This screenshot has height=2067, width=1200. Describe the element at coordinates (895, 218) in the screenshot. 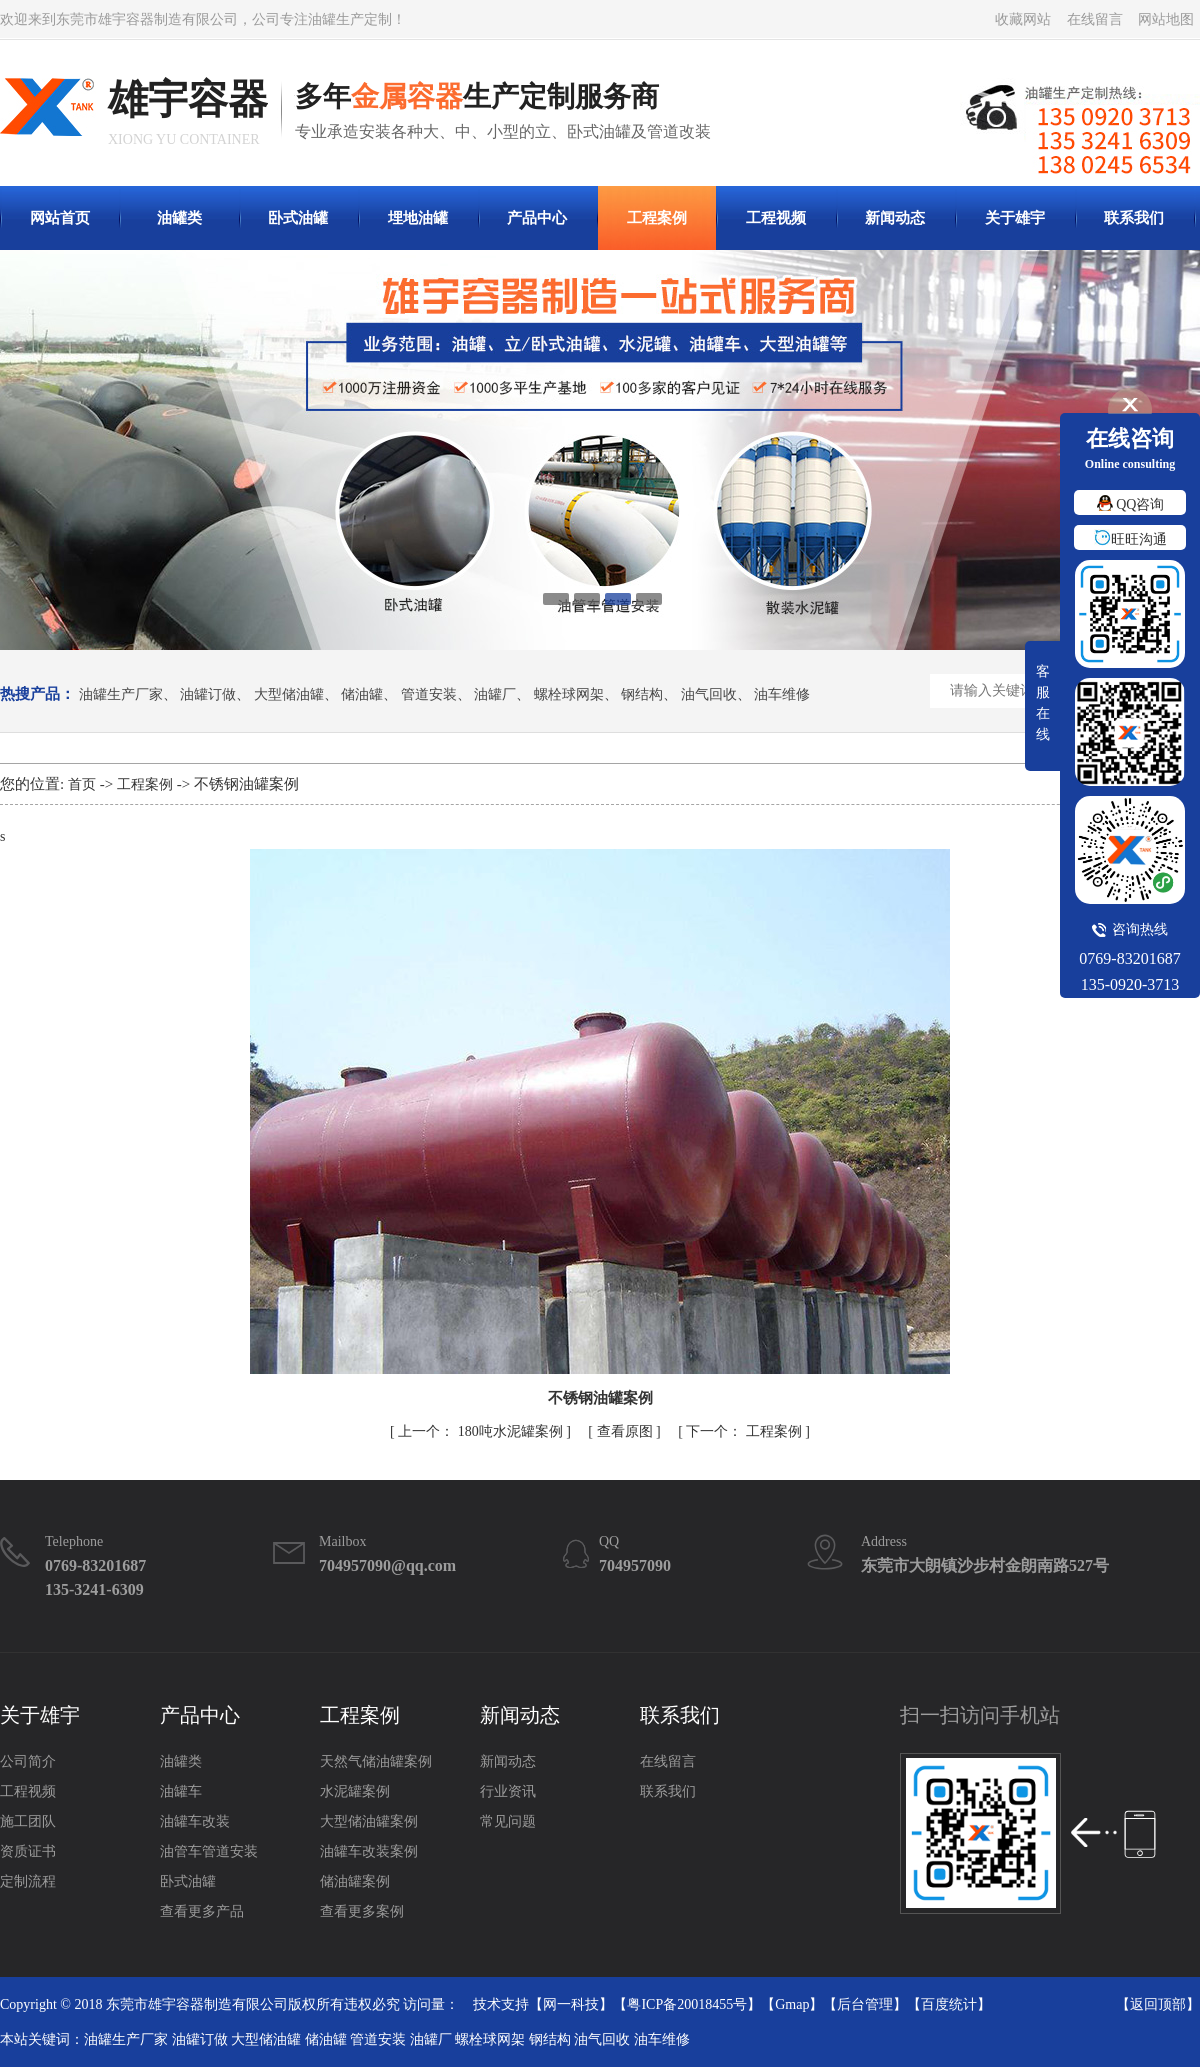

I see `新闻动态` at that location.